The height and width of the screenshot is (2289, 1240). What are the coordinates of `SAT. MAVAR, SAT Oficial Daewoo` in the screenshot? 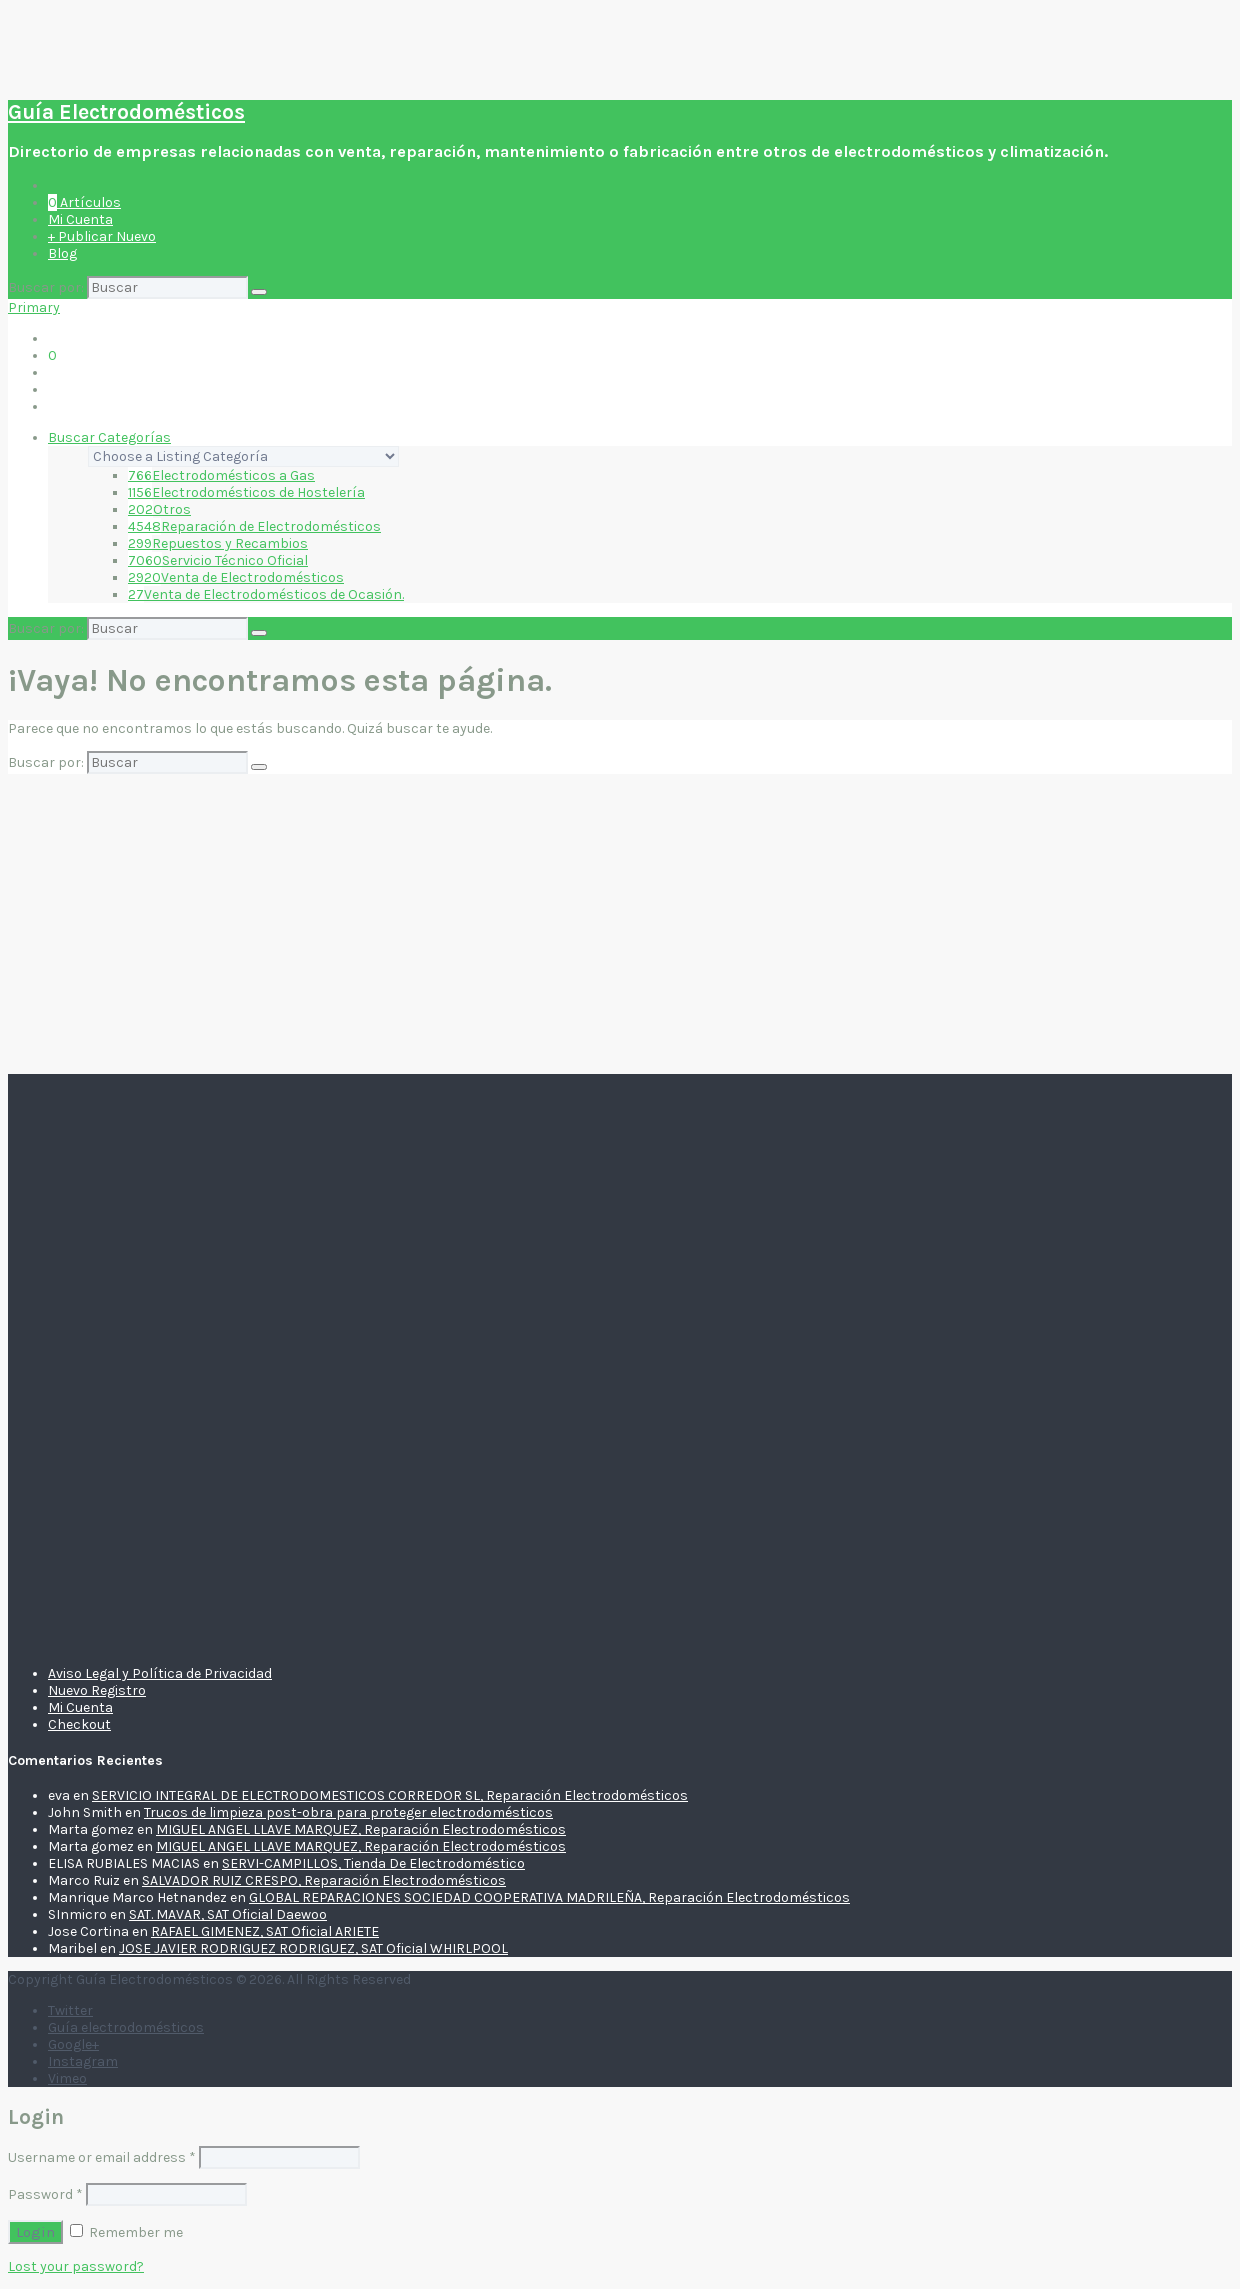 It's located at (228, 1914).